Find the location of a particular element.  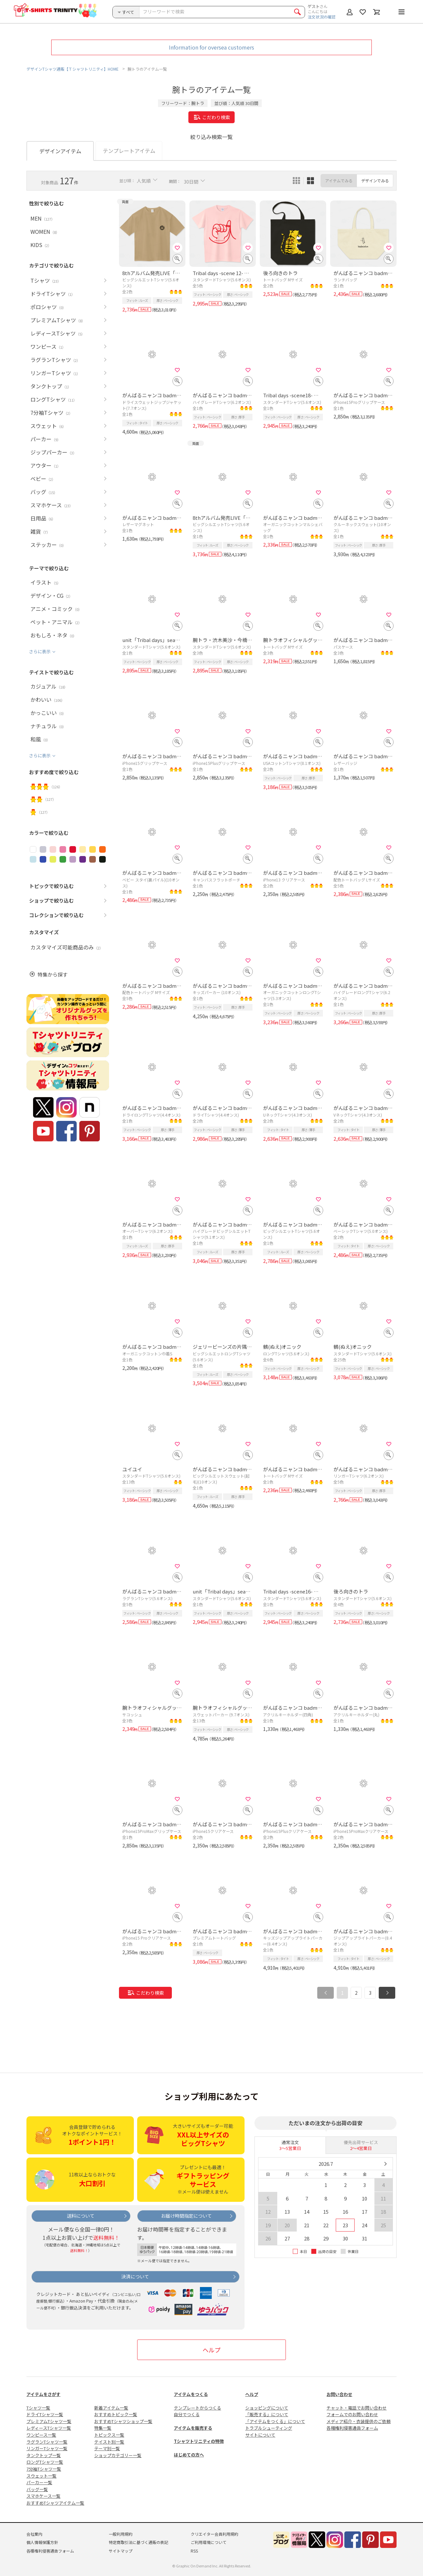

リンガーTシャツ一覧 is located at coordinates (46, 2448).